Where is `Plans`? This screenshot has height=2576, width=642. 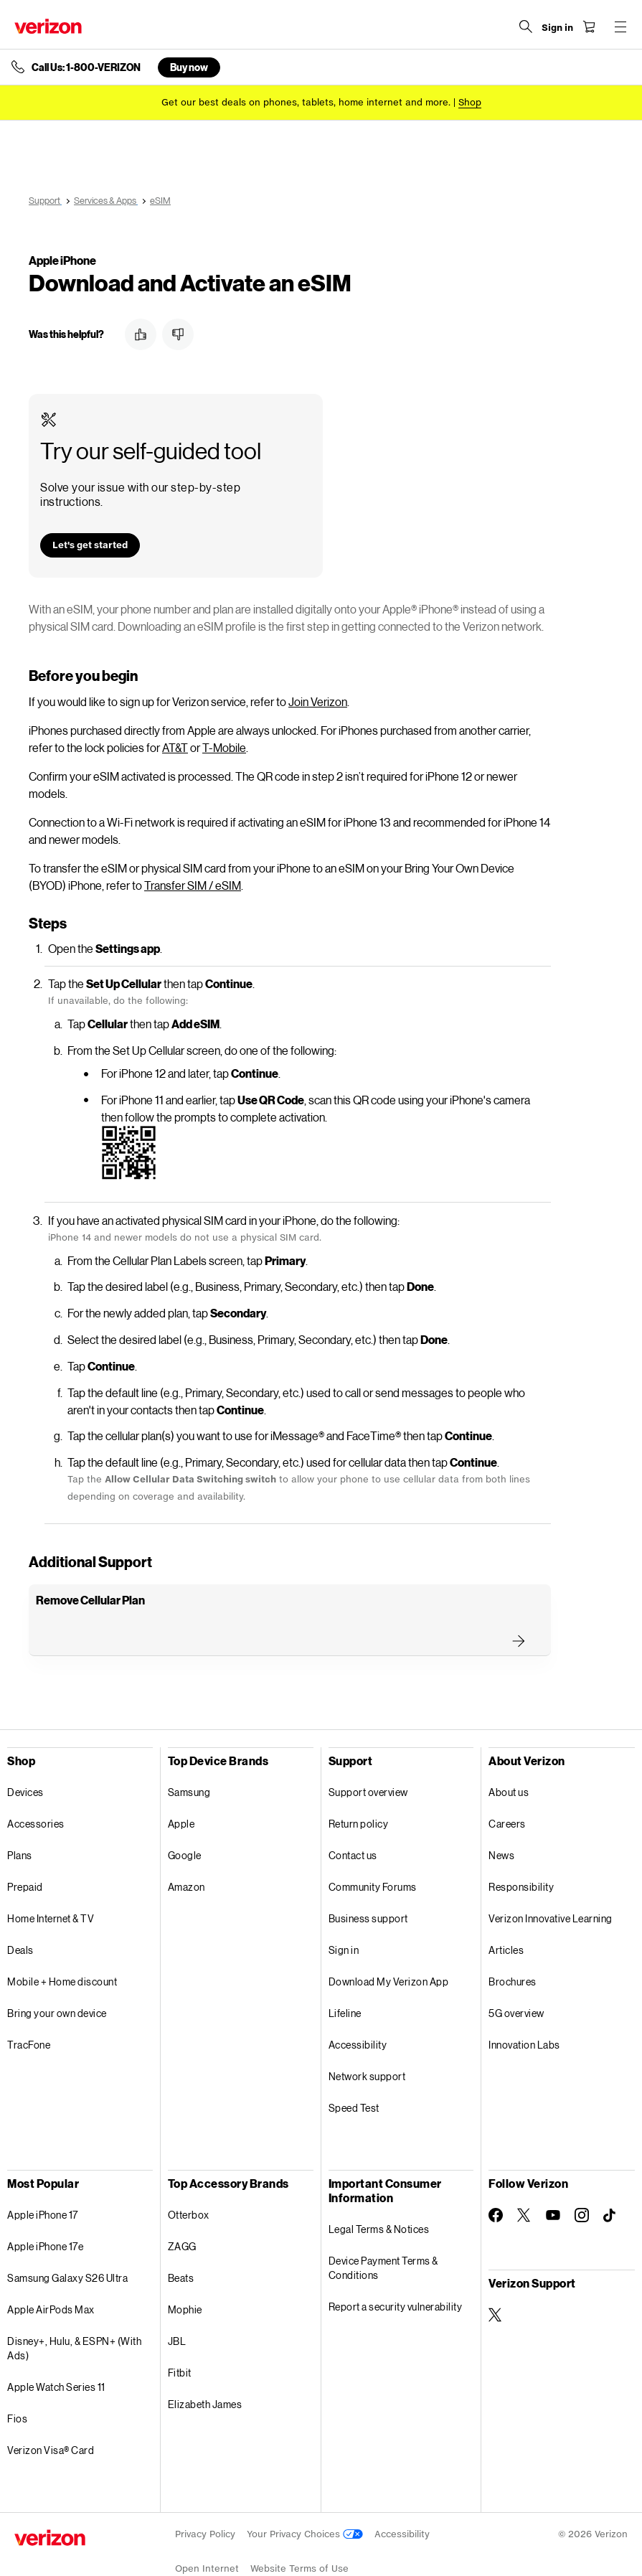
Plans is located at coordinates (19, 1821).